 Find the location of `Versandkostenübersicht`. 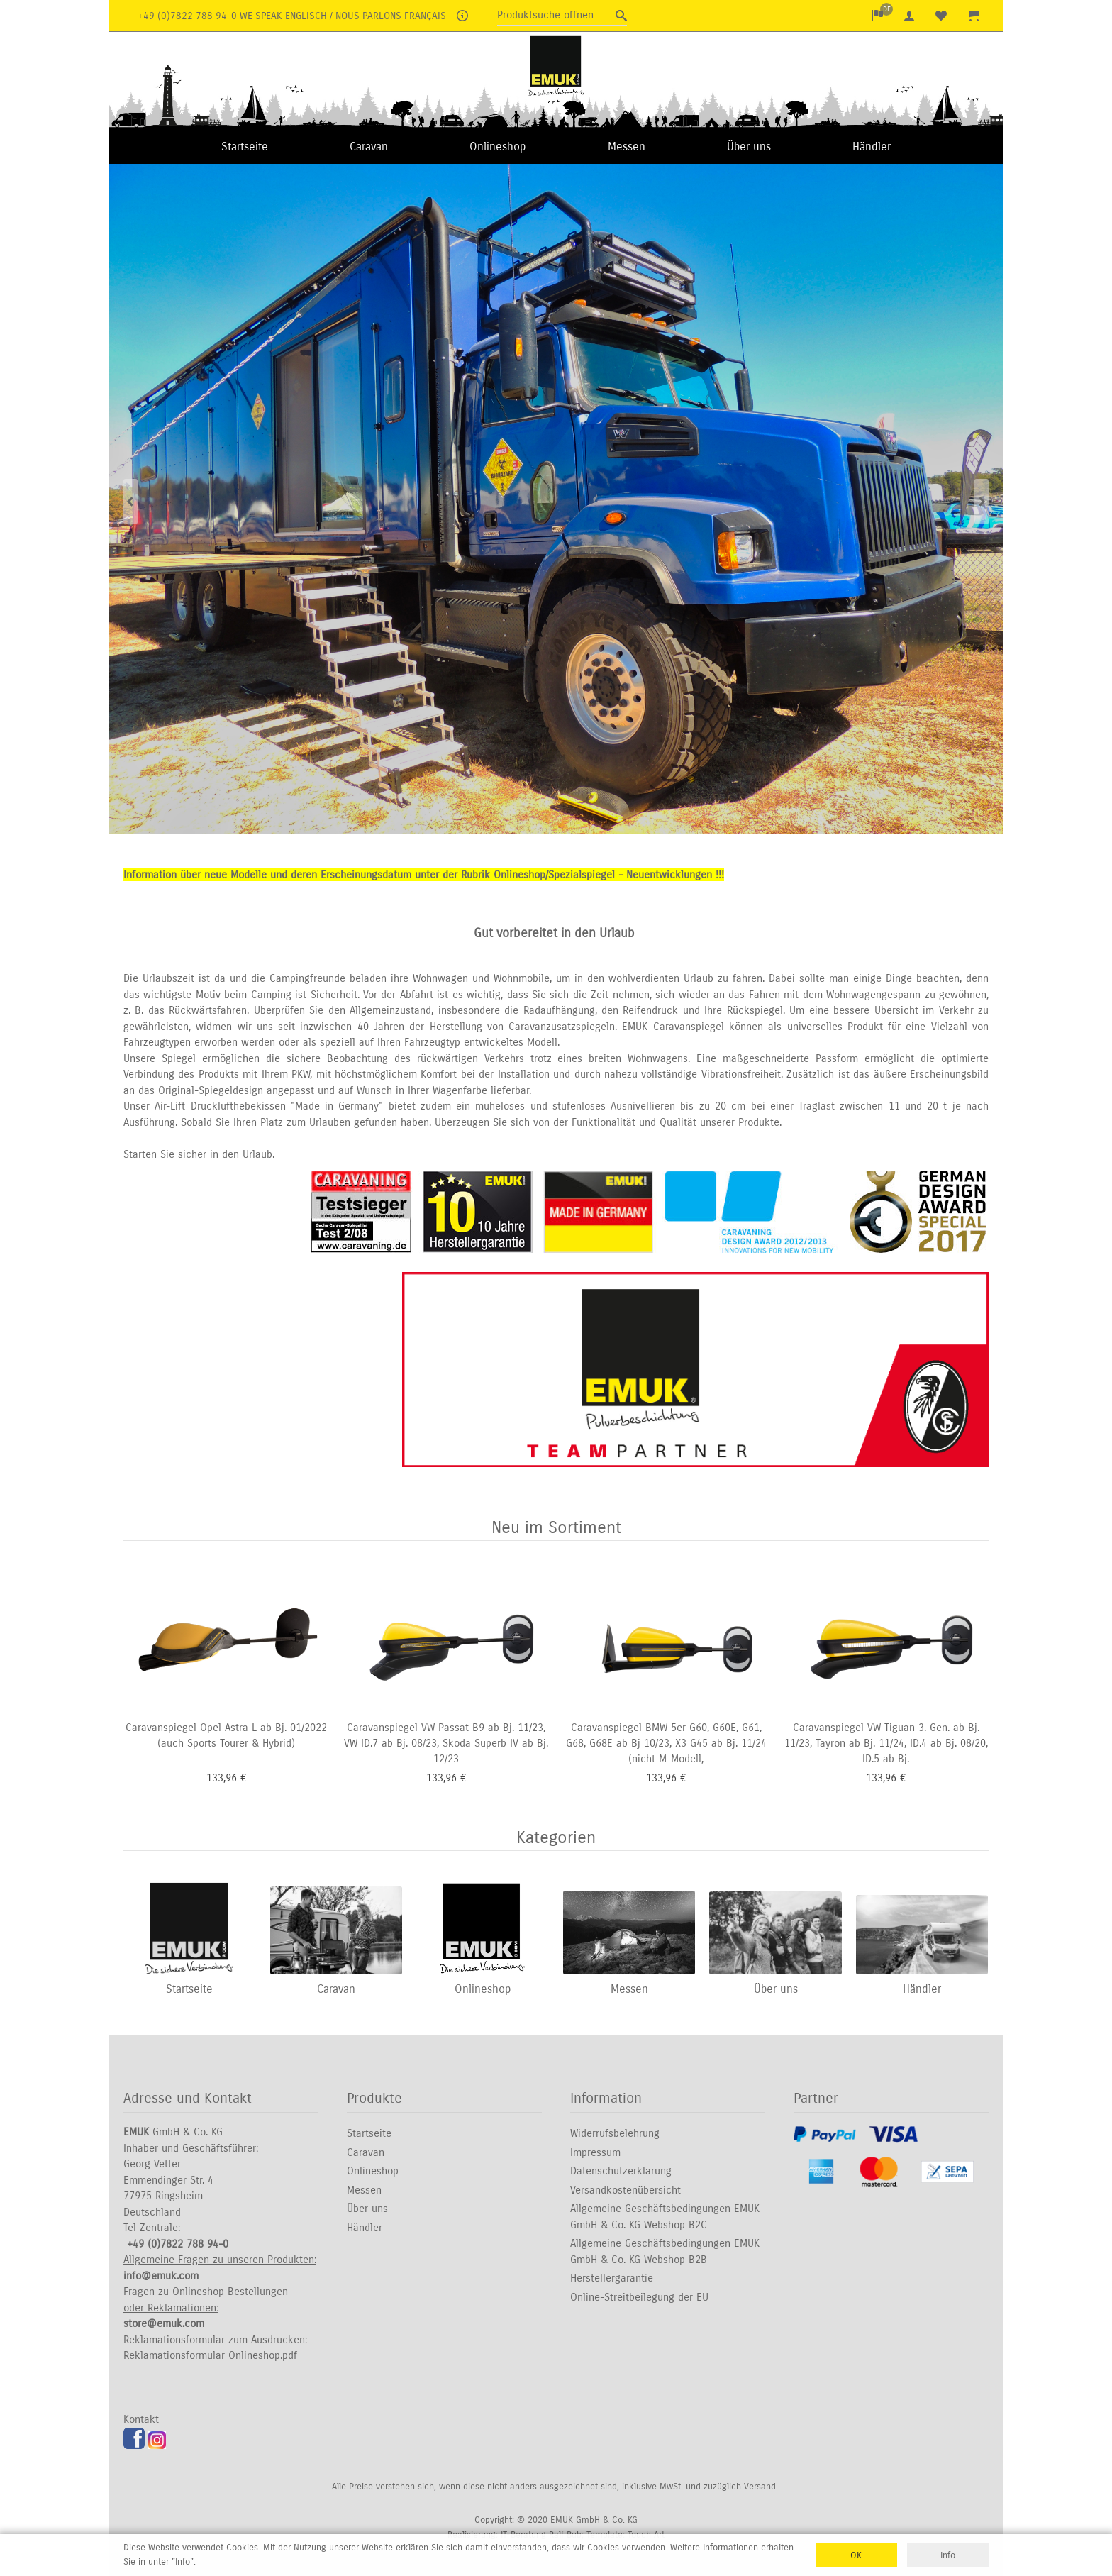

Versandkostenübersicht is located at coordinates (625, 2190).